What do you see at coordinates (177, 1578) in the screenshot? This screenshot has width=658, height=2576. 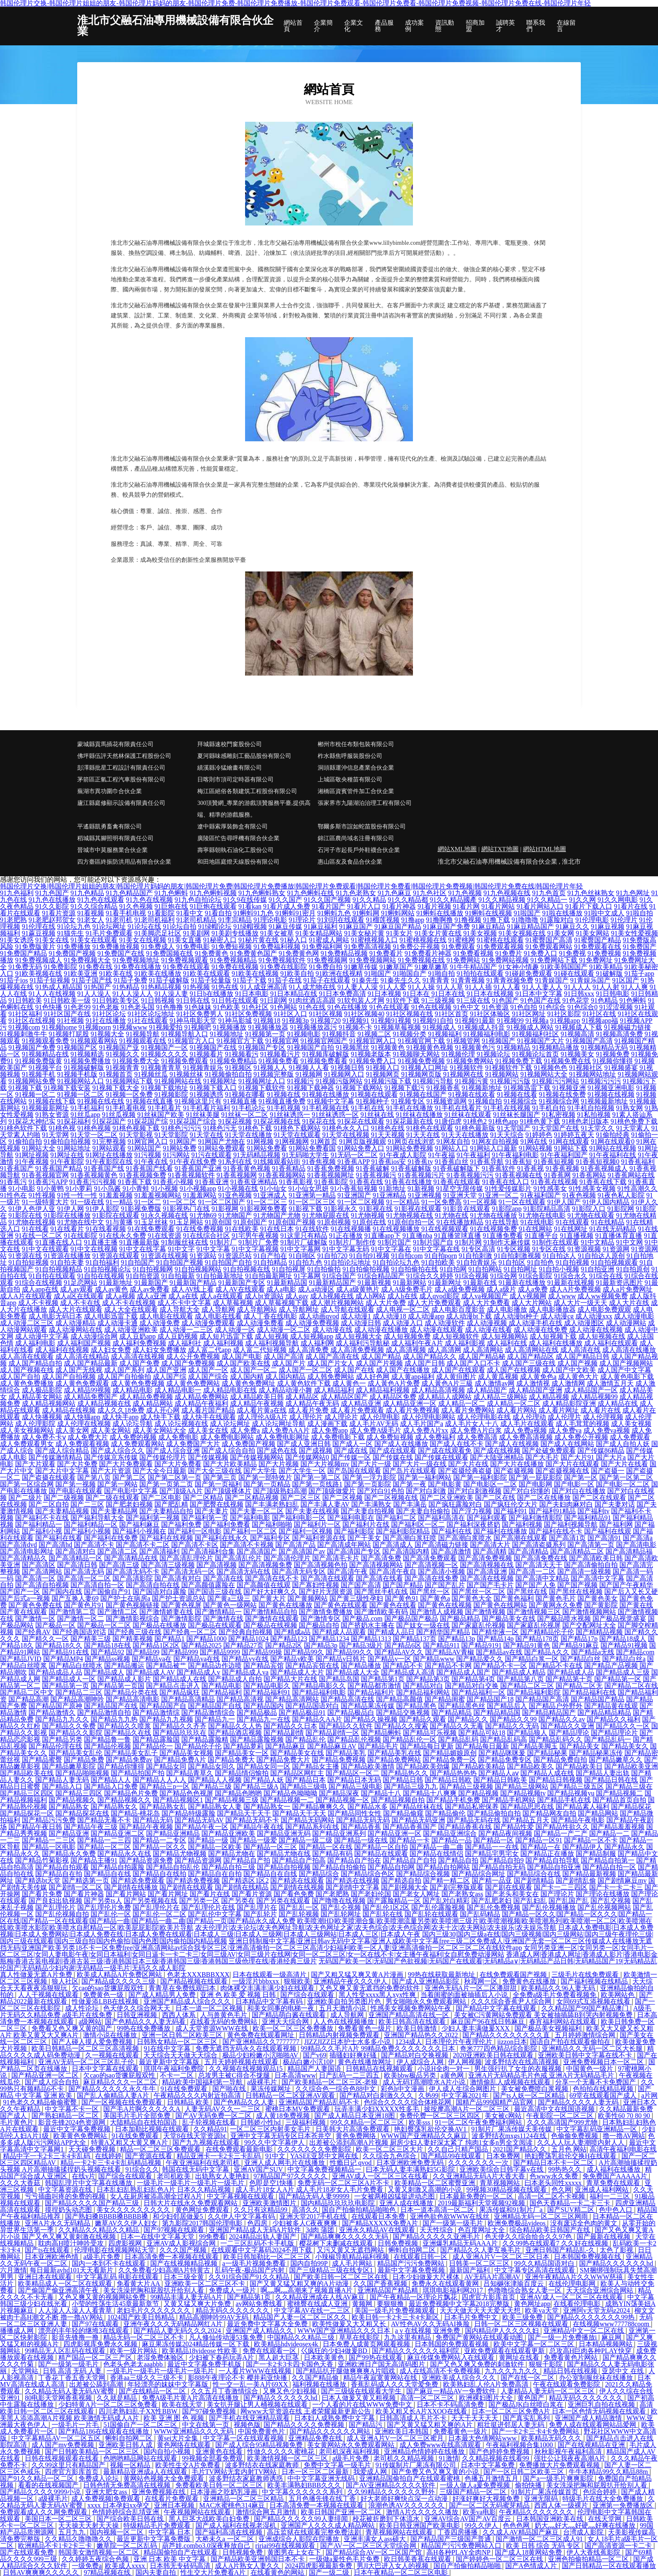 I see `国产高清有对白` at bounding box center [177, 1578].